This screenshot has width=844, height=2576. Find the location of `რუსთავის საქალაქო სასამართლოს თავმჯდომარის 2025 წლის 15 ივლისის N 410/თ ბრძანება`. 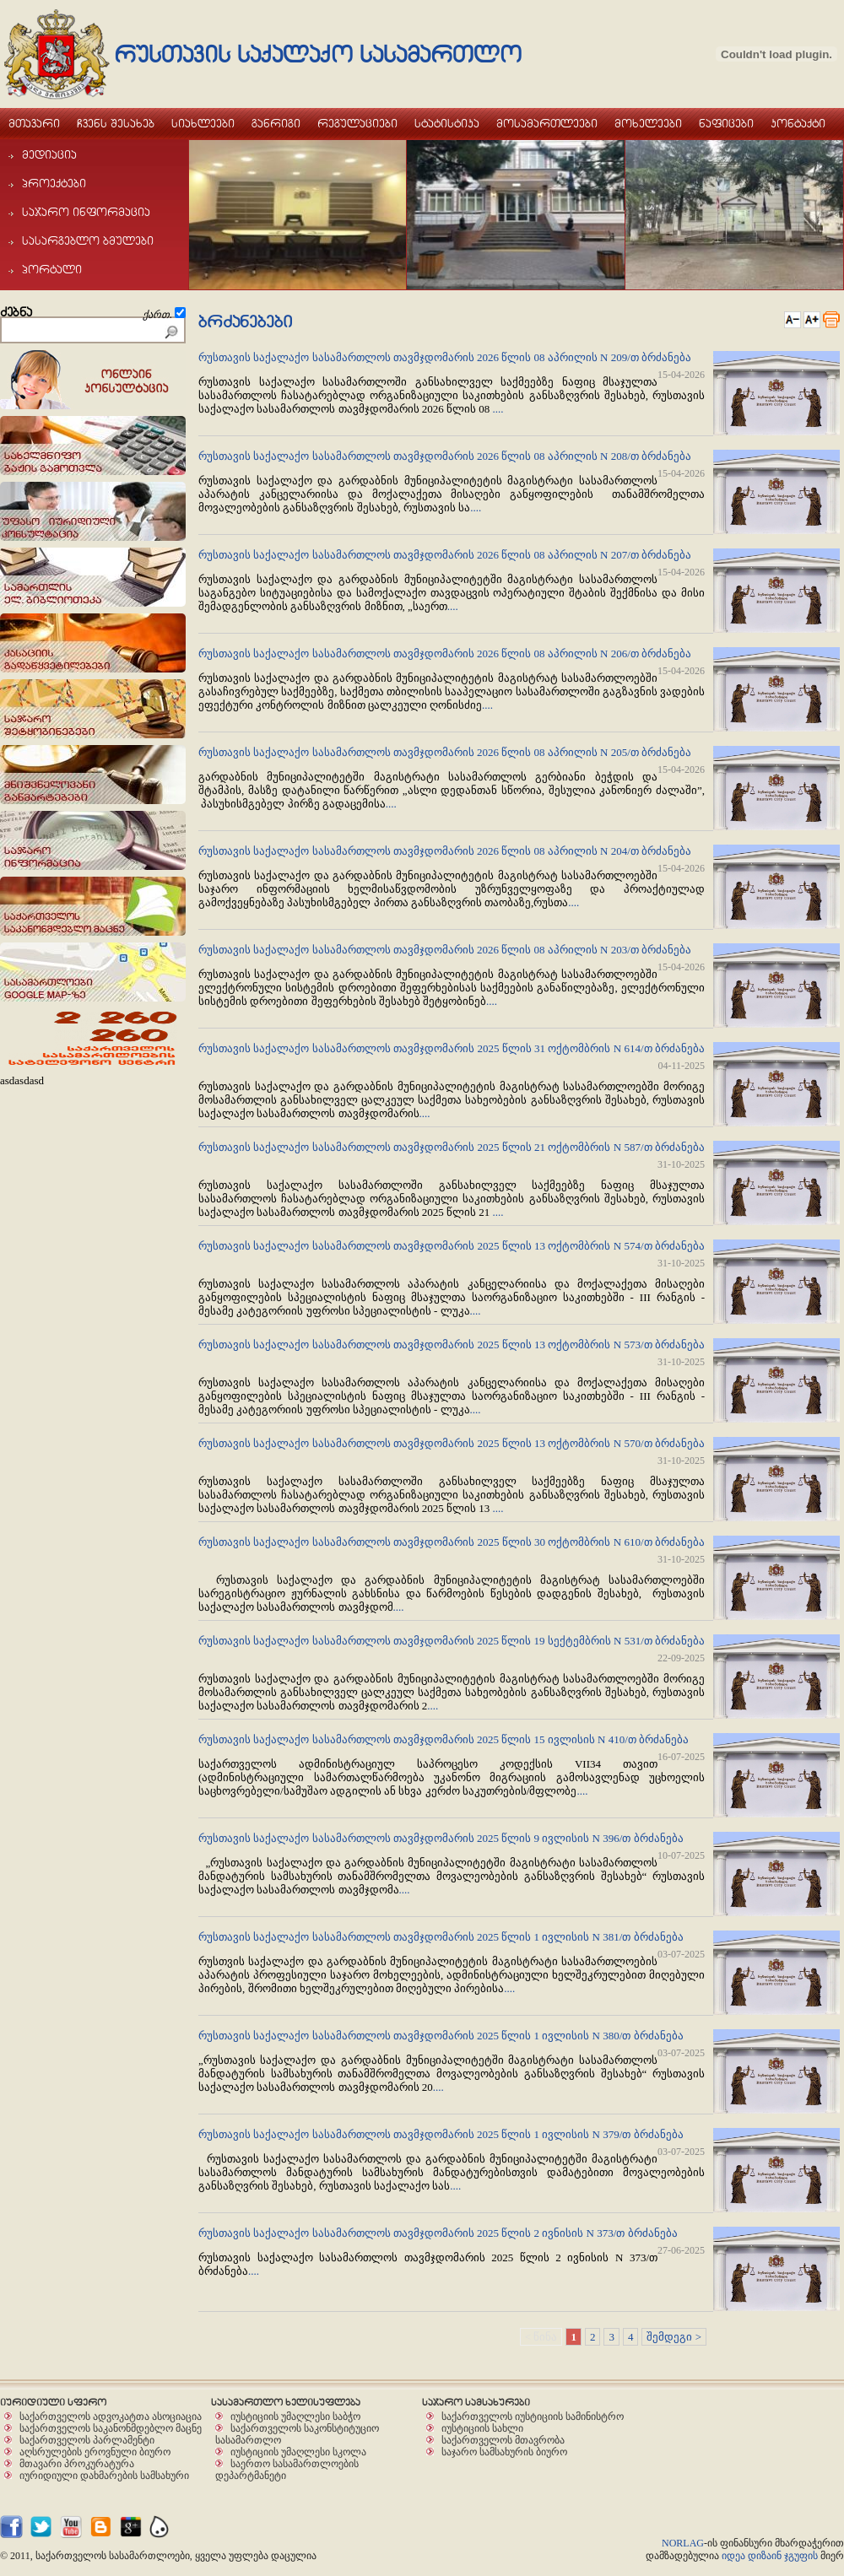

რუსთავის საქალაქო სასამართლოს თავმჯდომარის 2025 წლის 15 ივლისის N 410/თ ბრძანება is located at coordinates (443, 1739).